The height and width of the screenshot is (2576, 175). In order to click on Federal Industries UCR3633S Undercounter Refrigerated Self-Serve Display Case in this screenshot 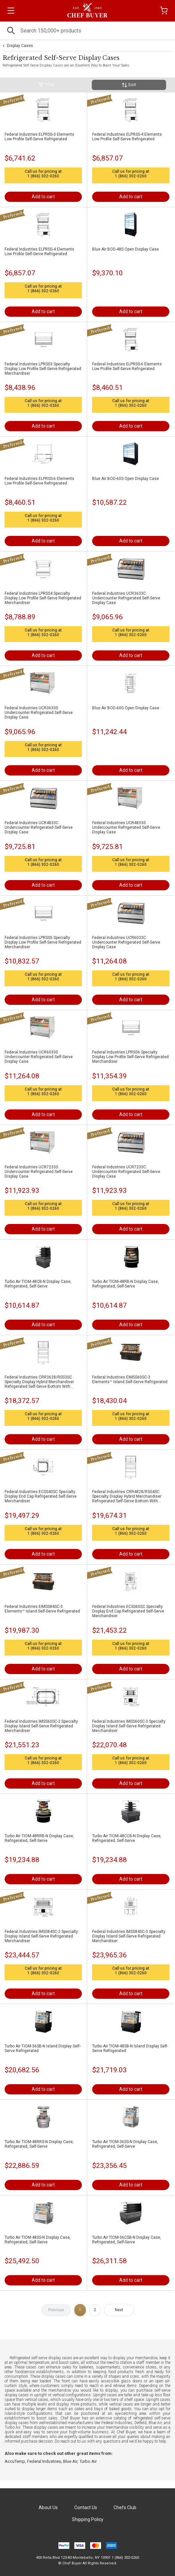, I will do `click(39, 713)`.